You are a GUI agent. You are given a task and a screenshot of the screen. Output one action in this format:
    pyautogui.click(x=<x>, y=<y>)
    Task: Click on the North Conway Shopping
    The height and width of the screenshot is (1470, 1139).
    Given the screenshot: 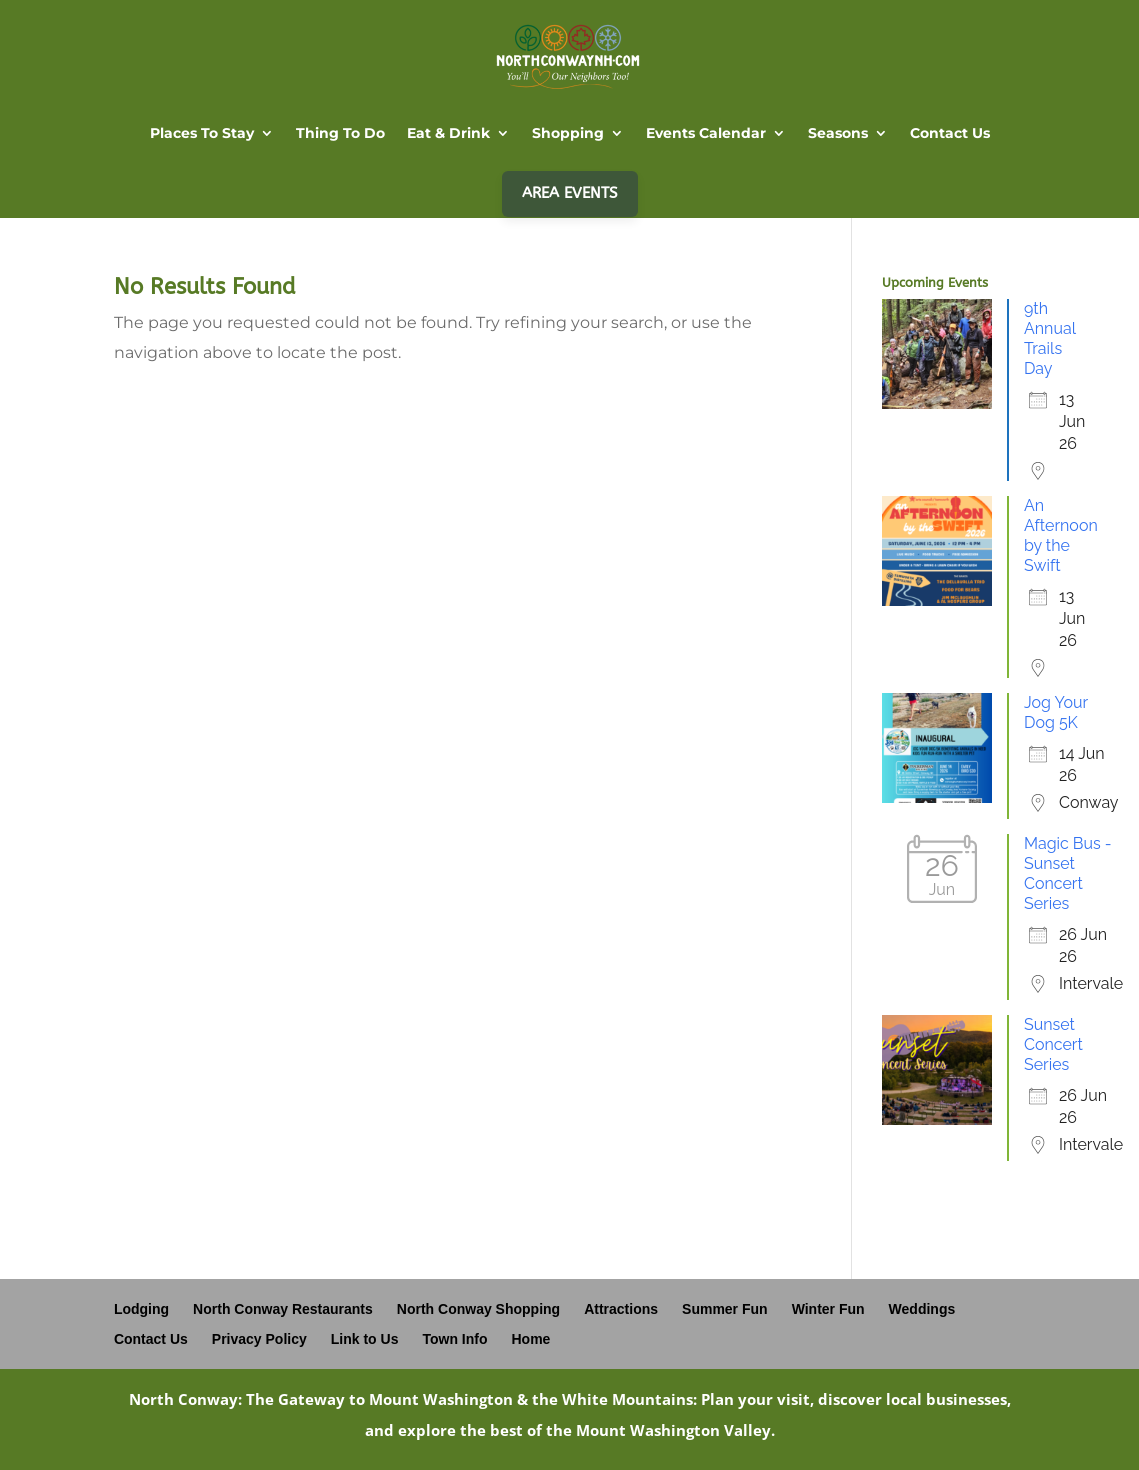 What is the action you would take?
    pyautogui.click(x=478, y=1309)
    